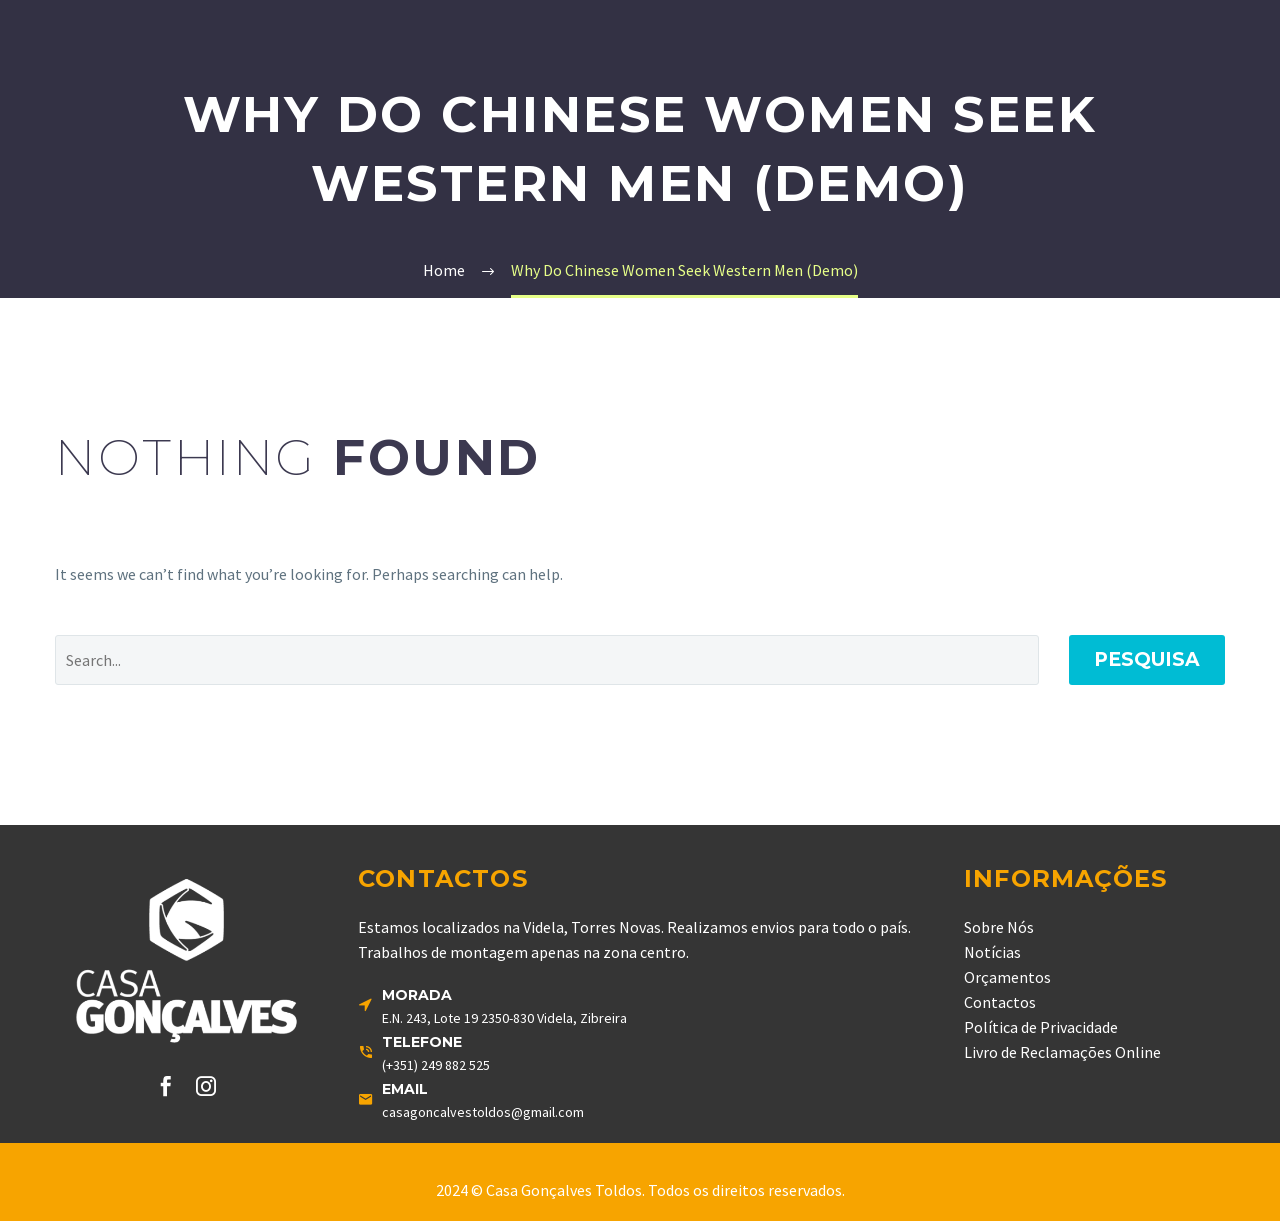 This screenshot has width=1280, height=1221. Describe the element at coordinates (1062, 1052) in the screenshot. I see `Livro de Reclamações Online` at that location.